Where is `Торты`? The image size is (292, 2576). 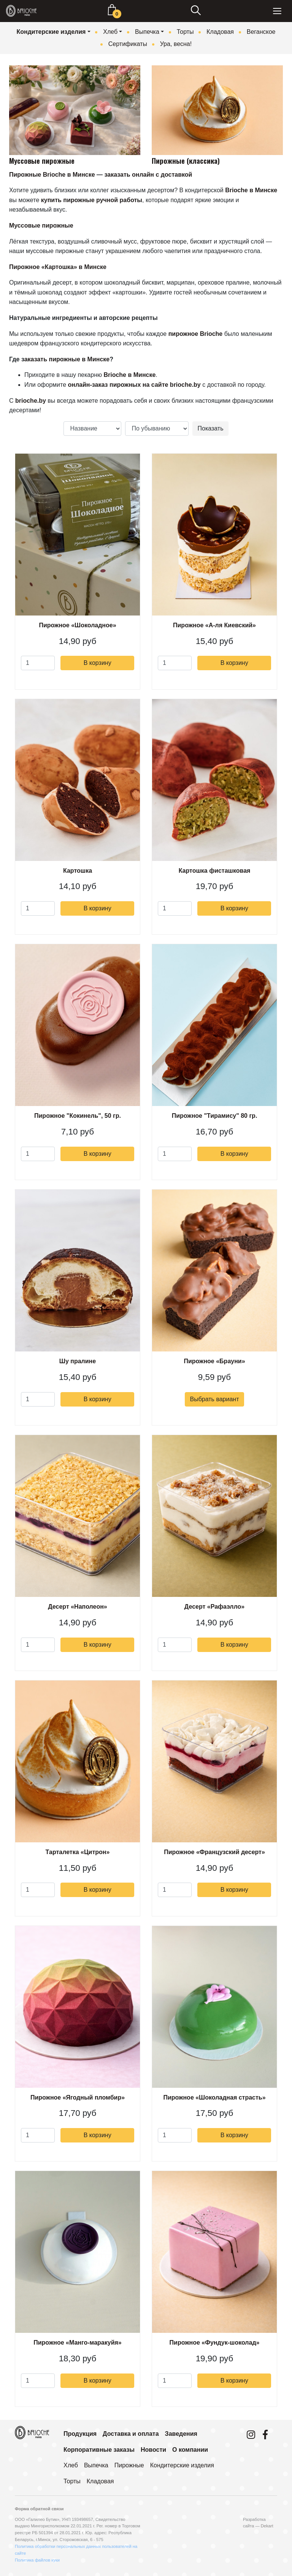 Торты is located at coordinates (185, 31).